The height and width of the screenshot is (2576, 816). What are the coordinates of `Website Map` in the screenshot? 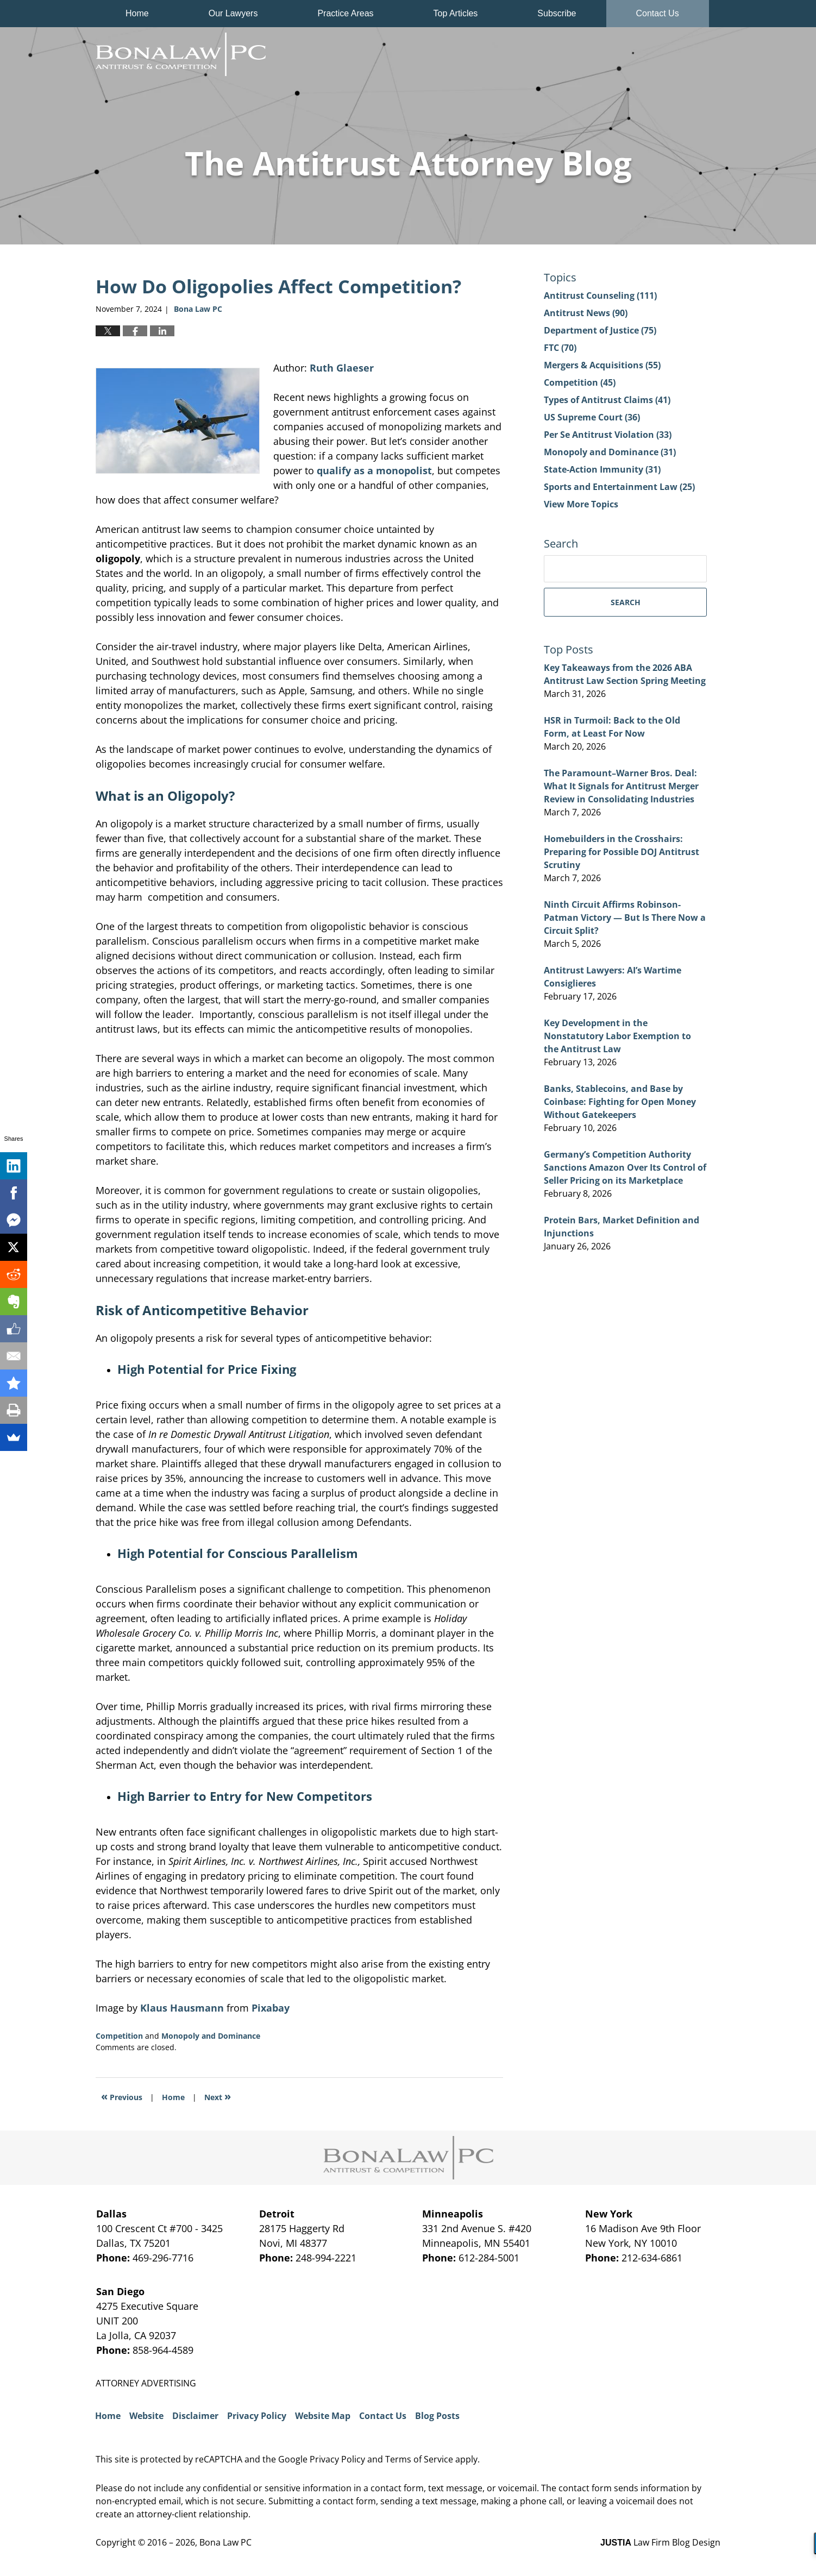 It's located at (322, 2416).